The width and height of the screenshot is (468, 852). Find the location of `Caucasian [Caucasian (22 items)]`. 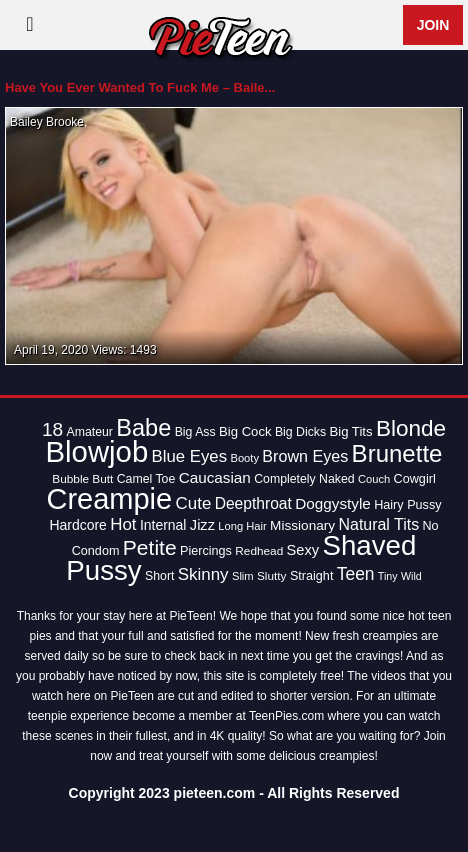

Caucasian [Caucasian (22 items)] is located at coordinates (215, 477).